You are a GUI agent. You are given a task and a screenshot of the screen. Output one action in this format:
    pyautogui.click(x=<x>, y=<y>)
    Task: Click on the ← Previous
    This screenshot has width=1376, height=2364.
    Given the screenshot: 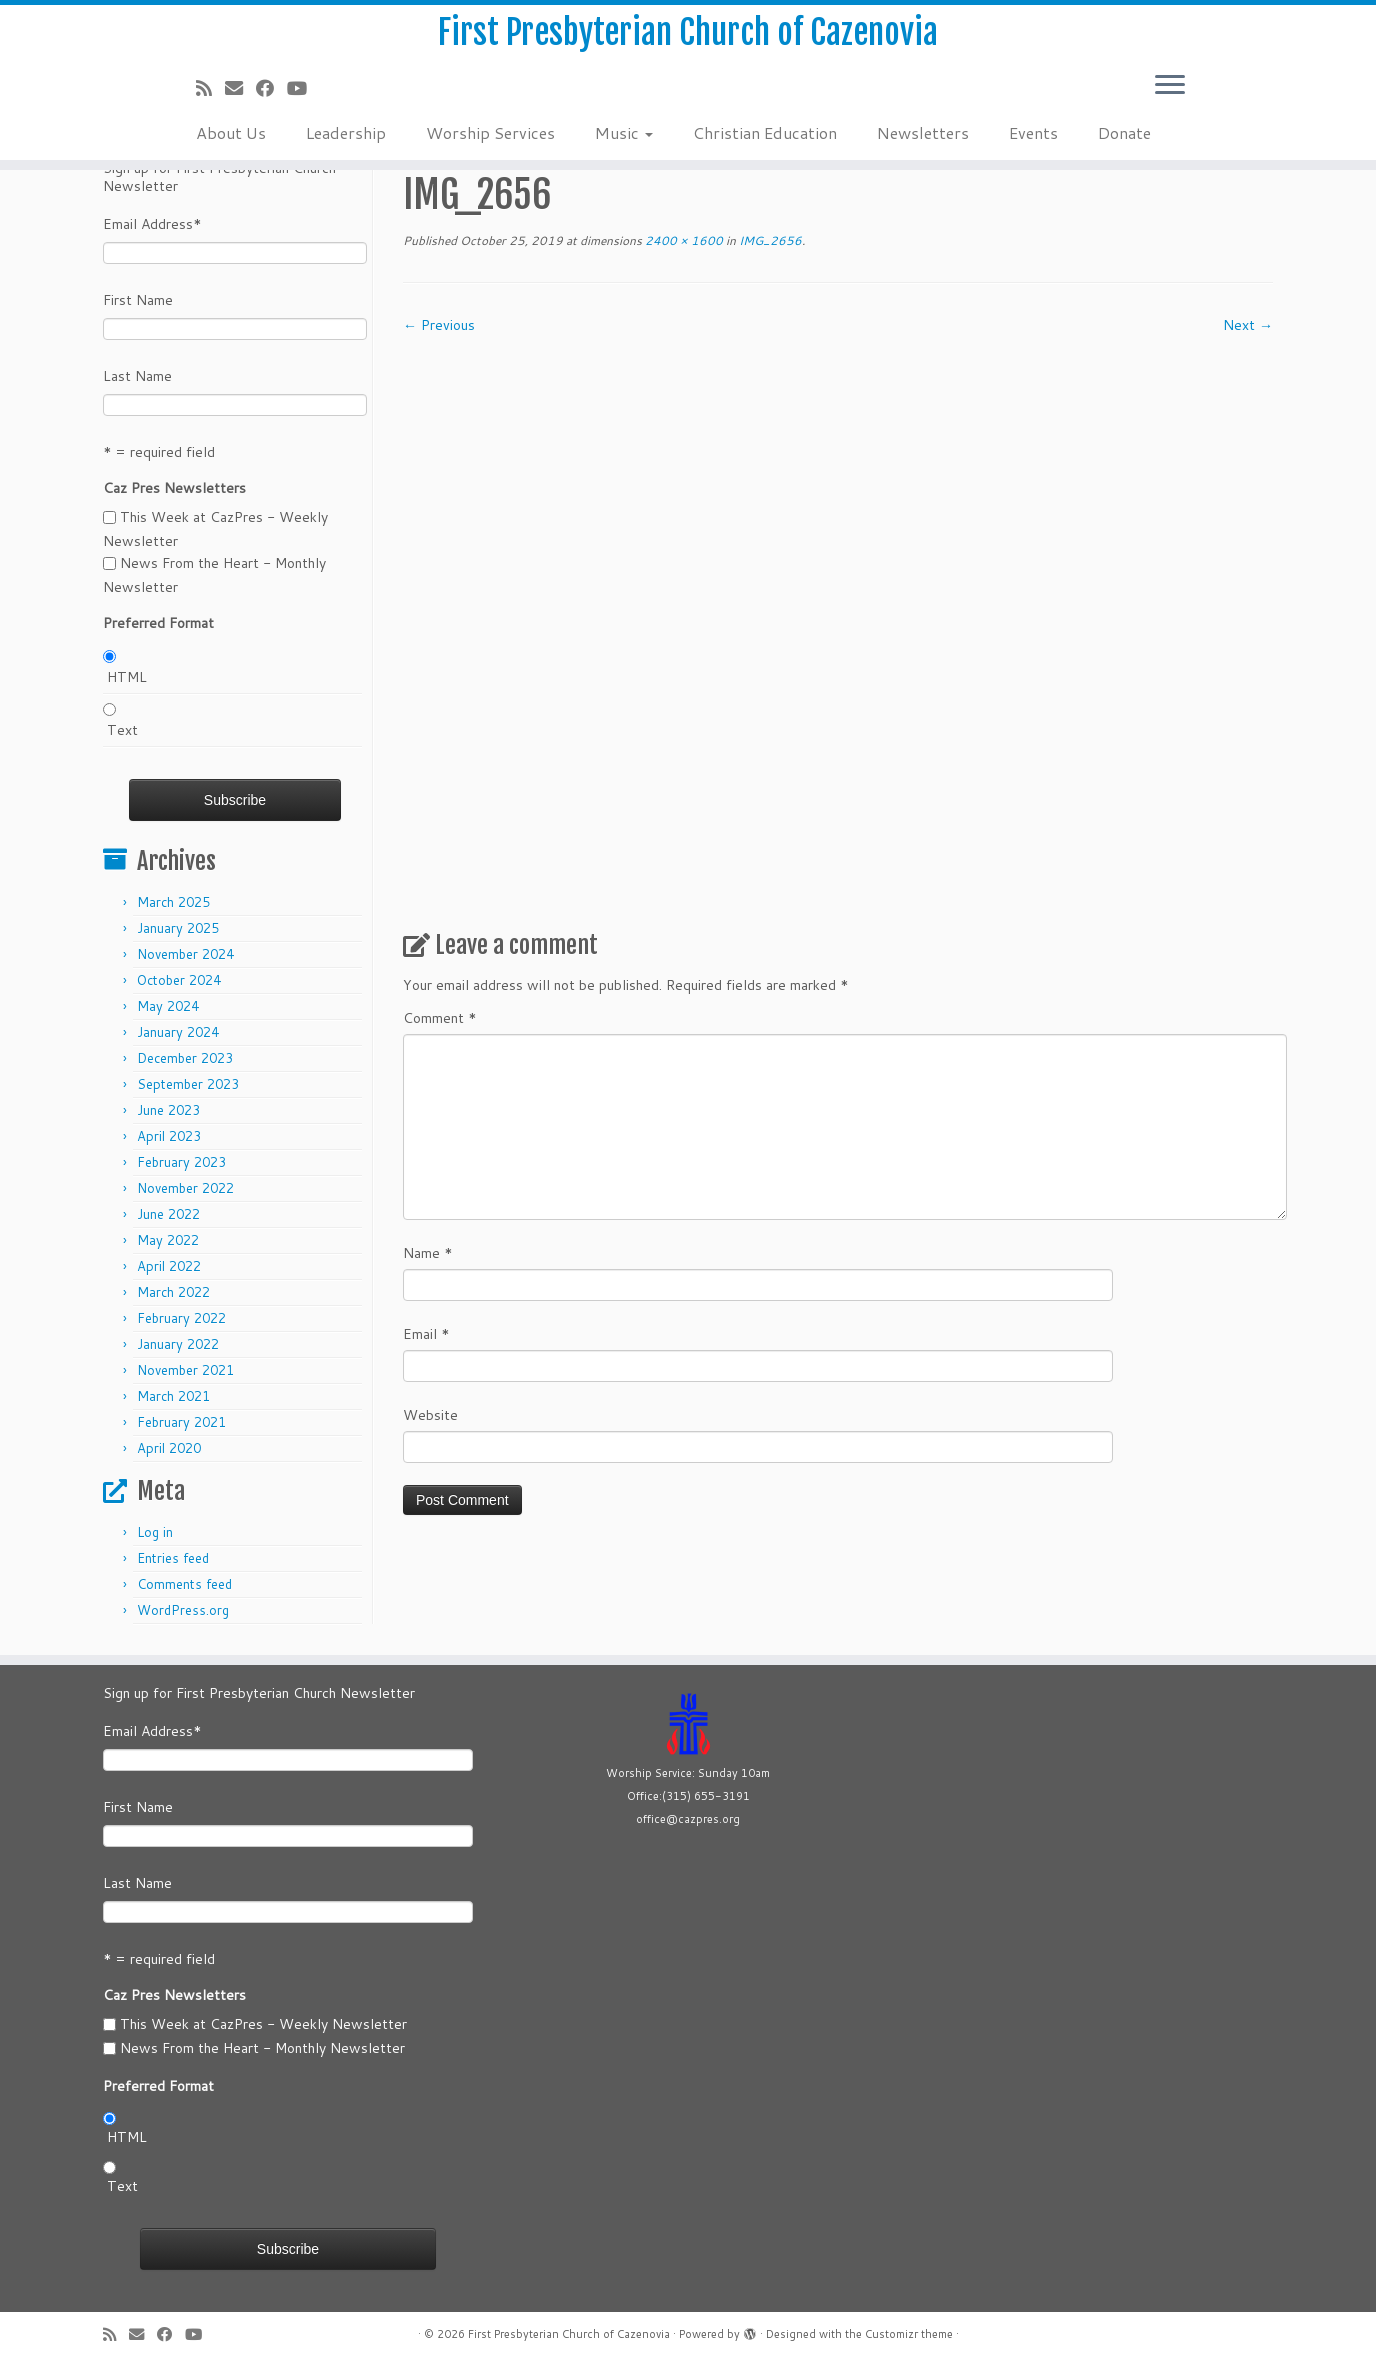 What is the action you would take?
    pyautogui.click(x=439, y=325)
    